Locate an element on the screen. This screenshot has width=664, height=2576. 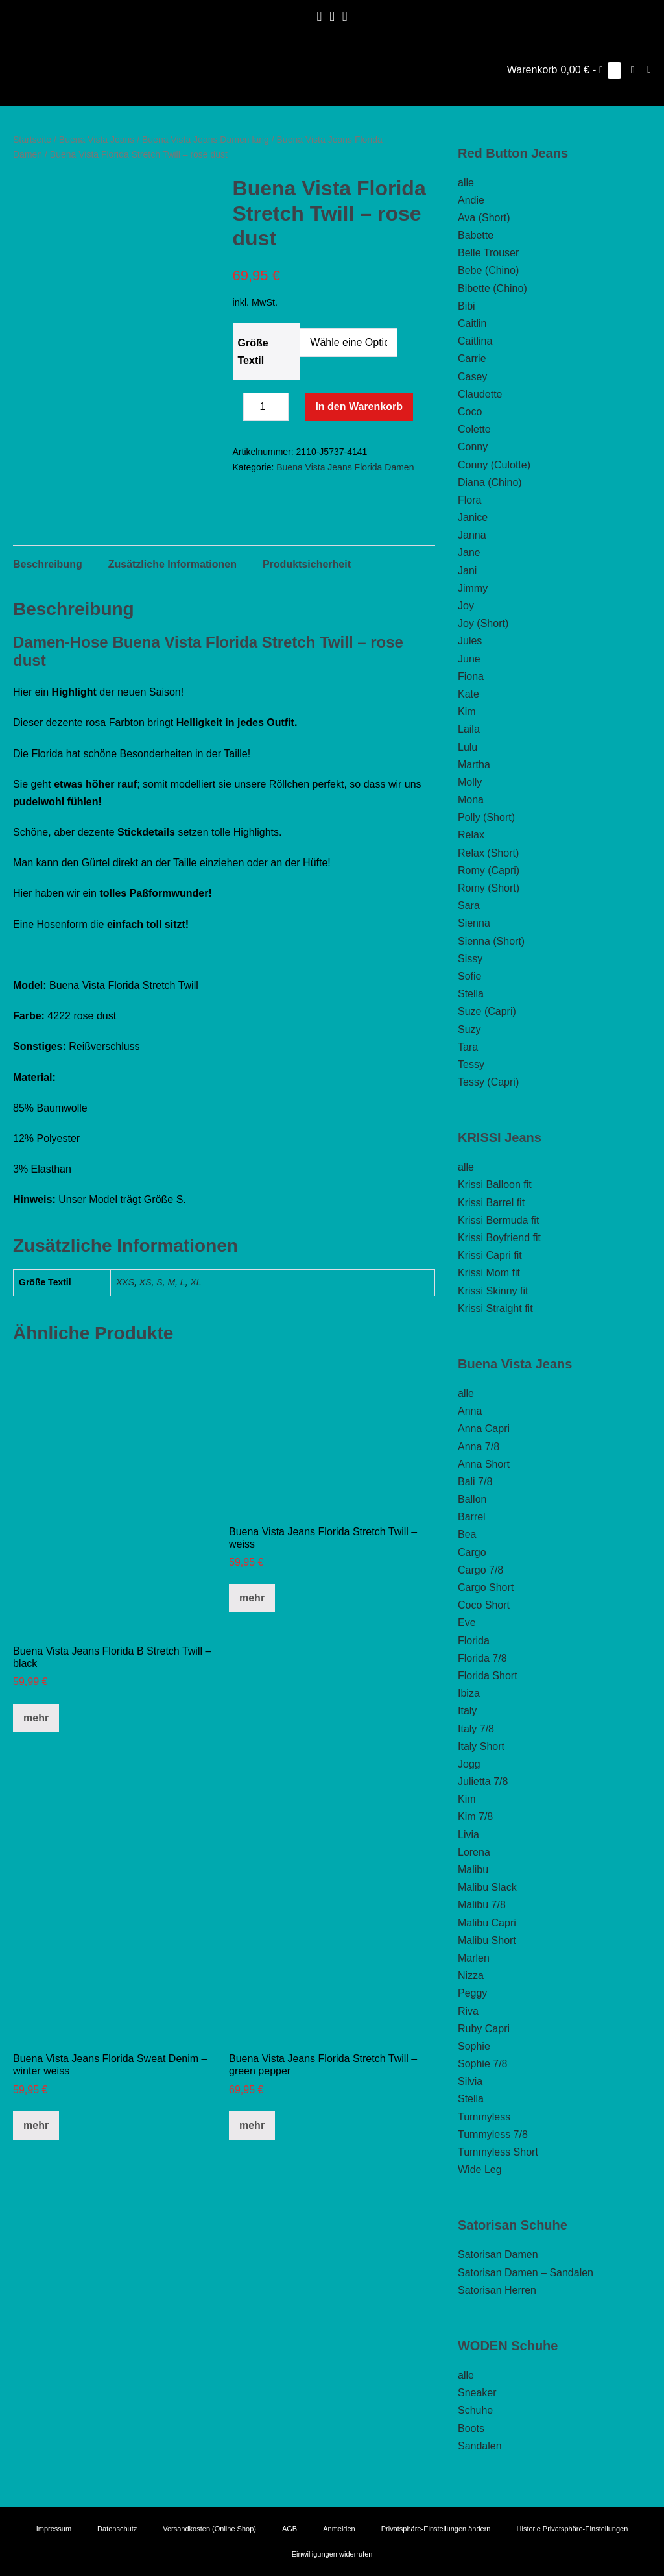
Satorisan Damen is located at coordinates (498, 2254).